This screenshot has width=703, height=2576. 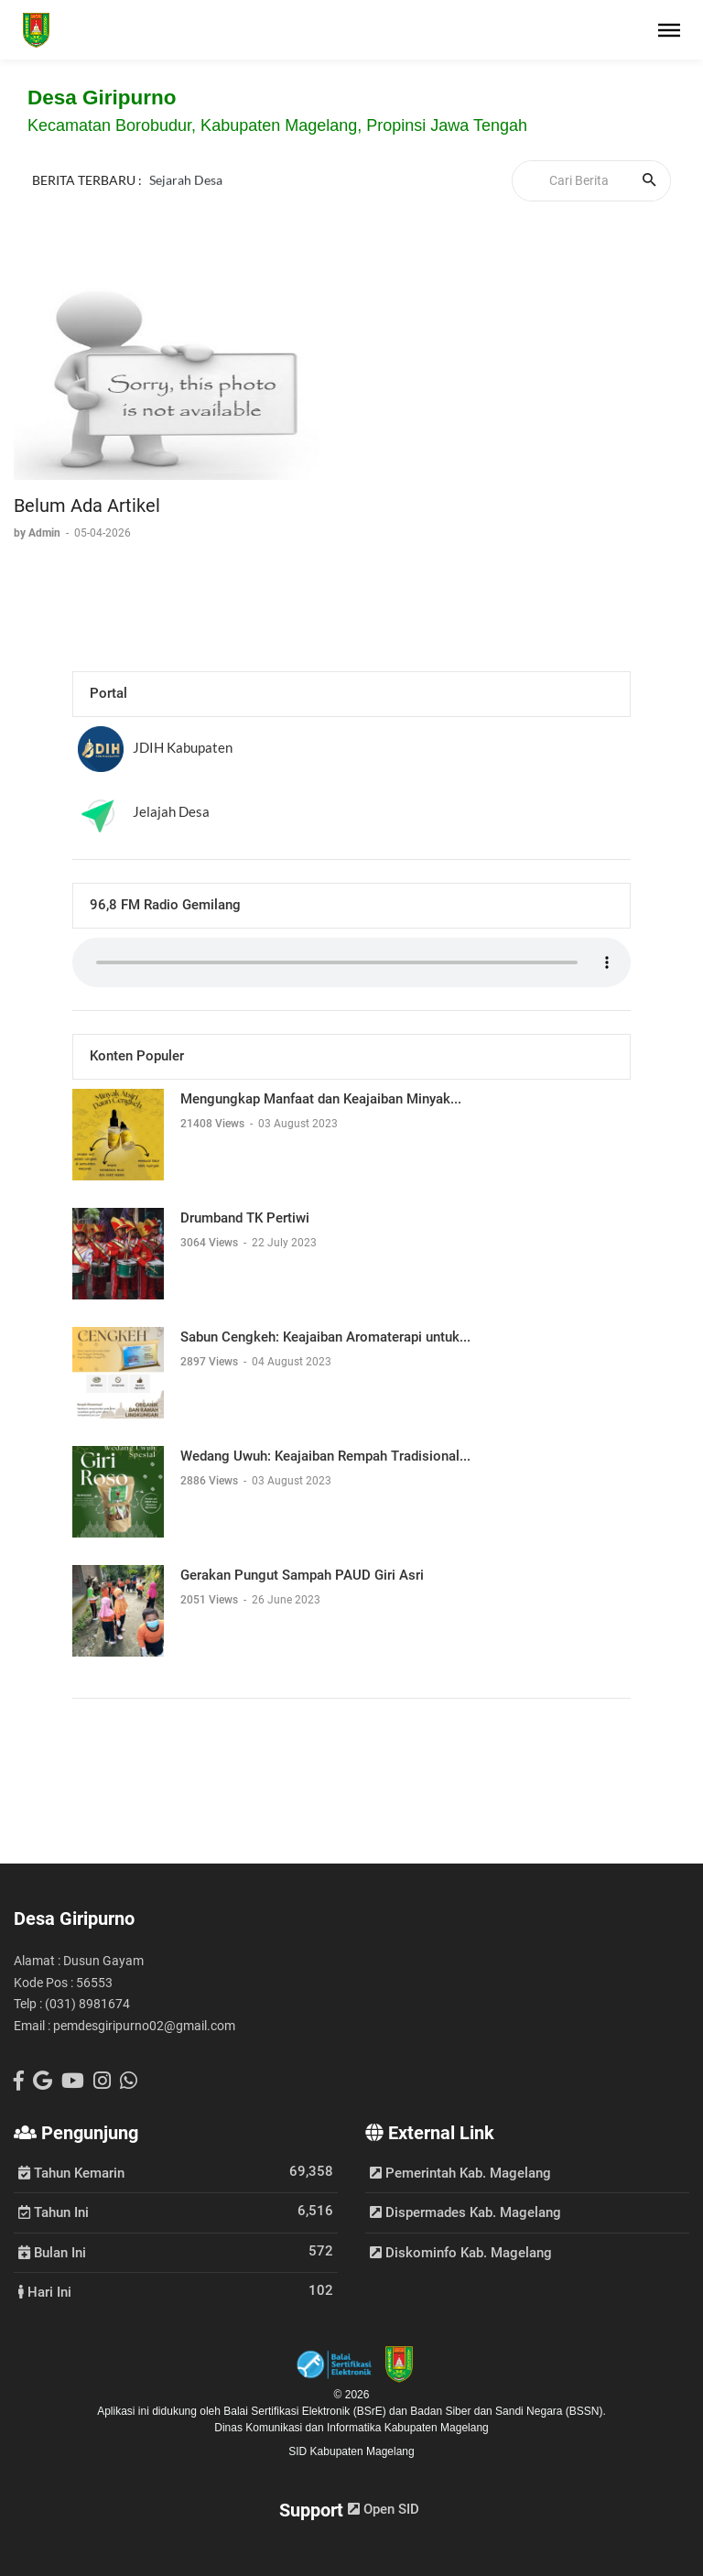 I want to click on 2886 Views, so click(x=210, y=1480).